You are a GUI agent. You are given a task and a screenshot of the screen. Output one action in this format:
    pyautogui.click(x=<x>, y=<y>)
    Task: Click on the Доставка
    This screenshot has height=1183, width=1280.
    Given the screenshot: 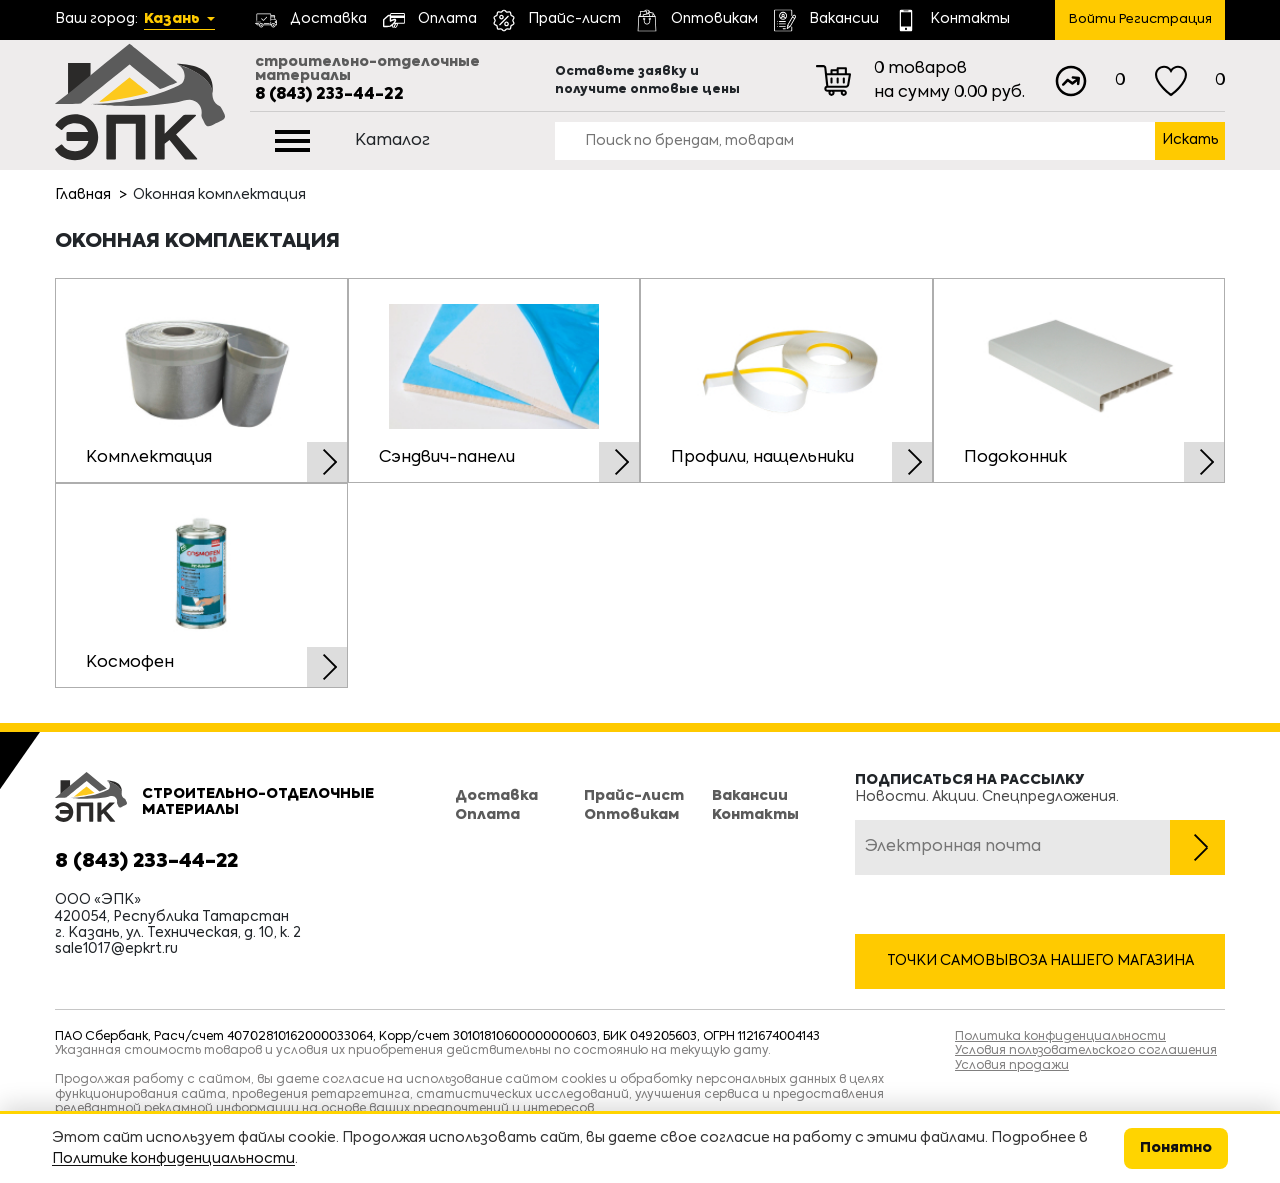 What is the action you would take?
    pyautogui.click(x=496, y=796)
    